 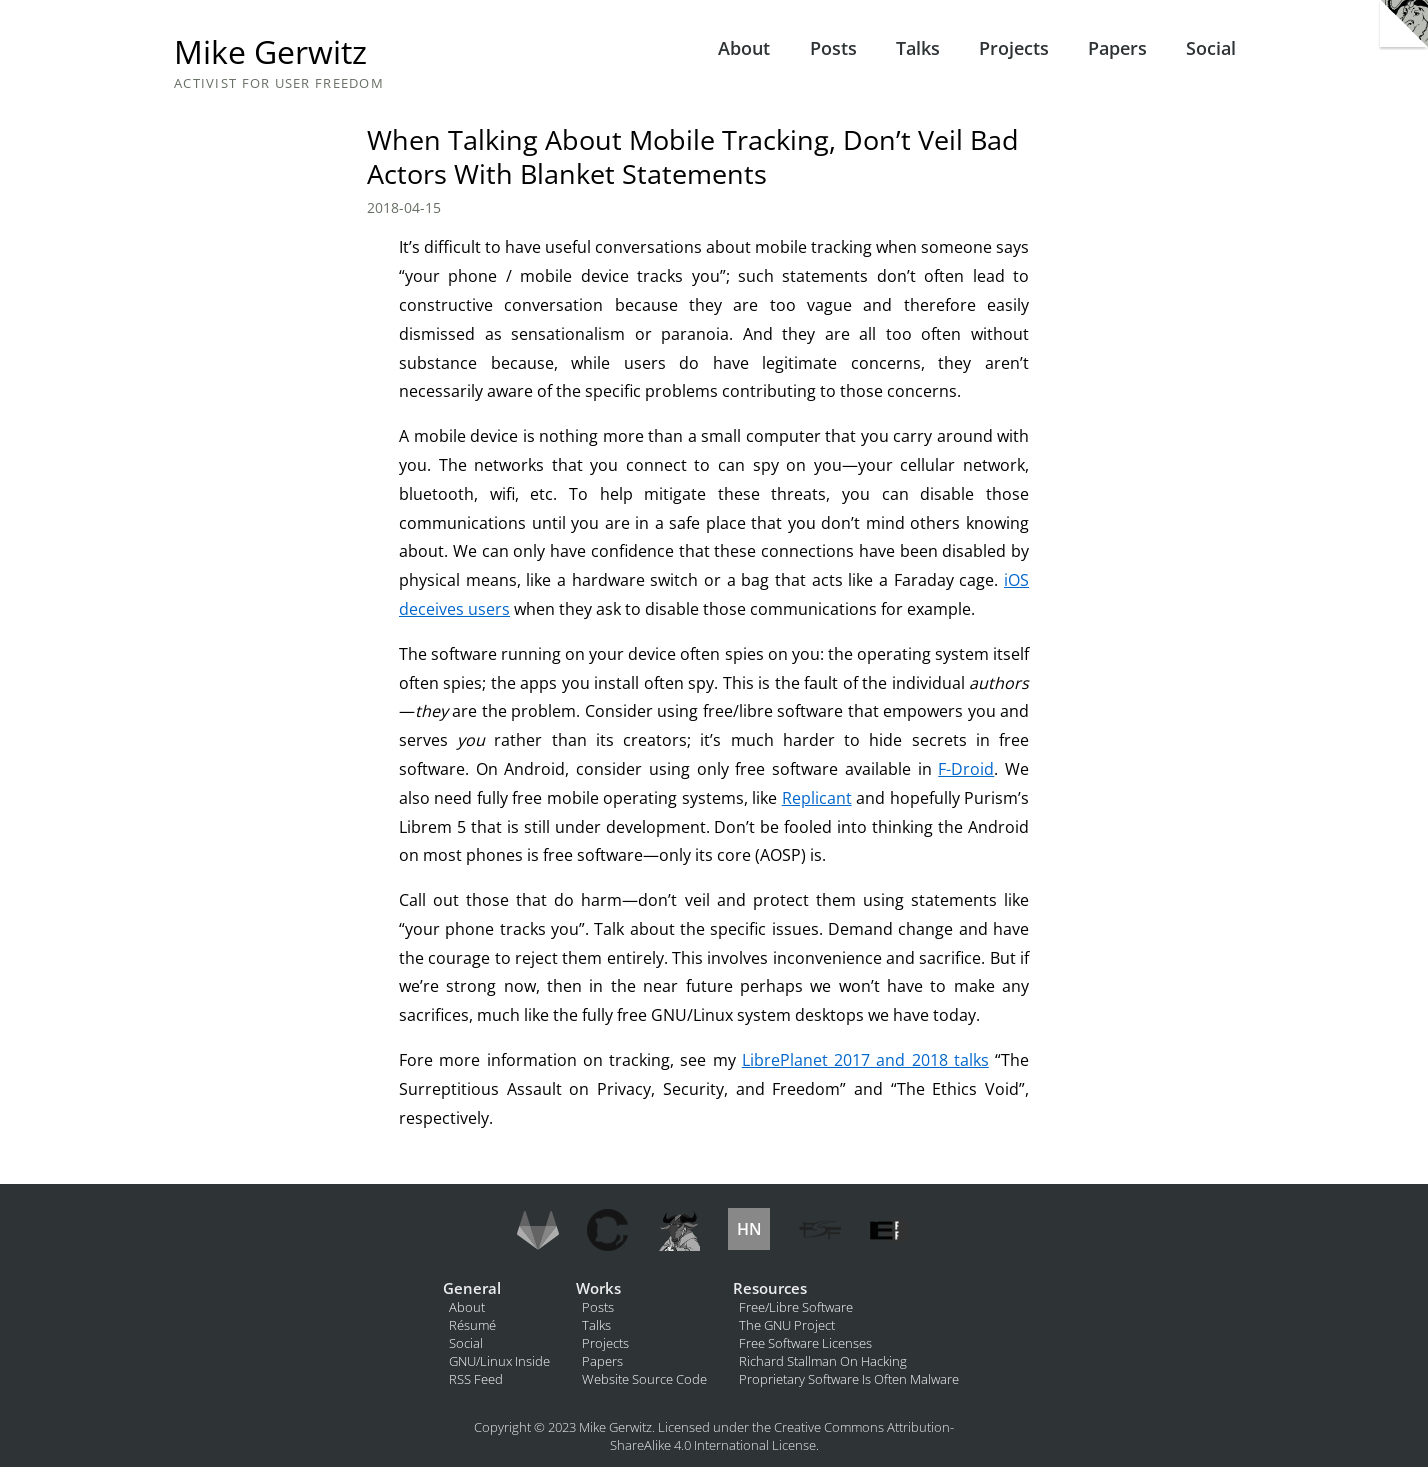 What do you see at coordinates (644, 1379) in the screenshot?
I see `Website Source Code` at bounding box center [644, 1379].